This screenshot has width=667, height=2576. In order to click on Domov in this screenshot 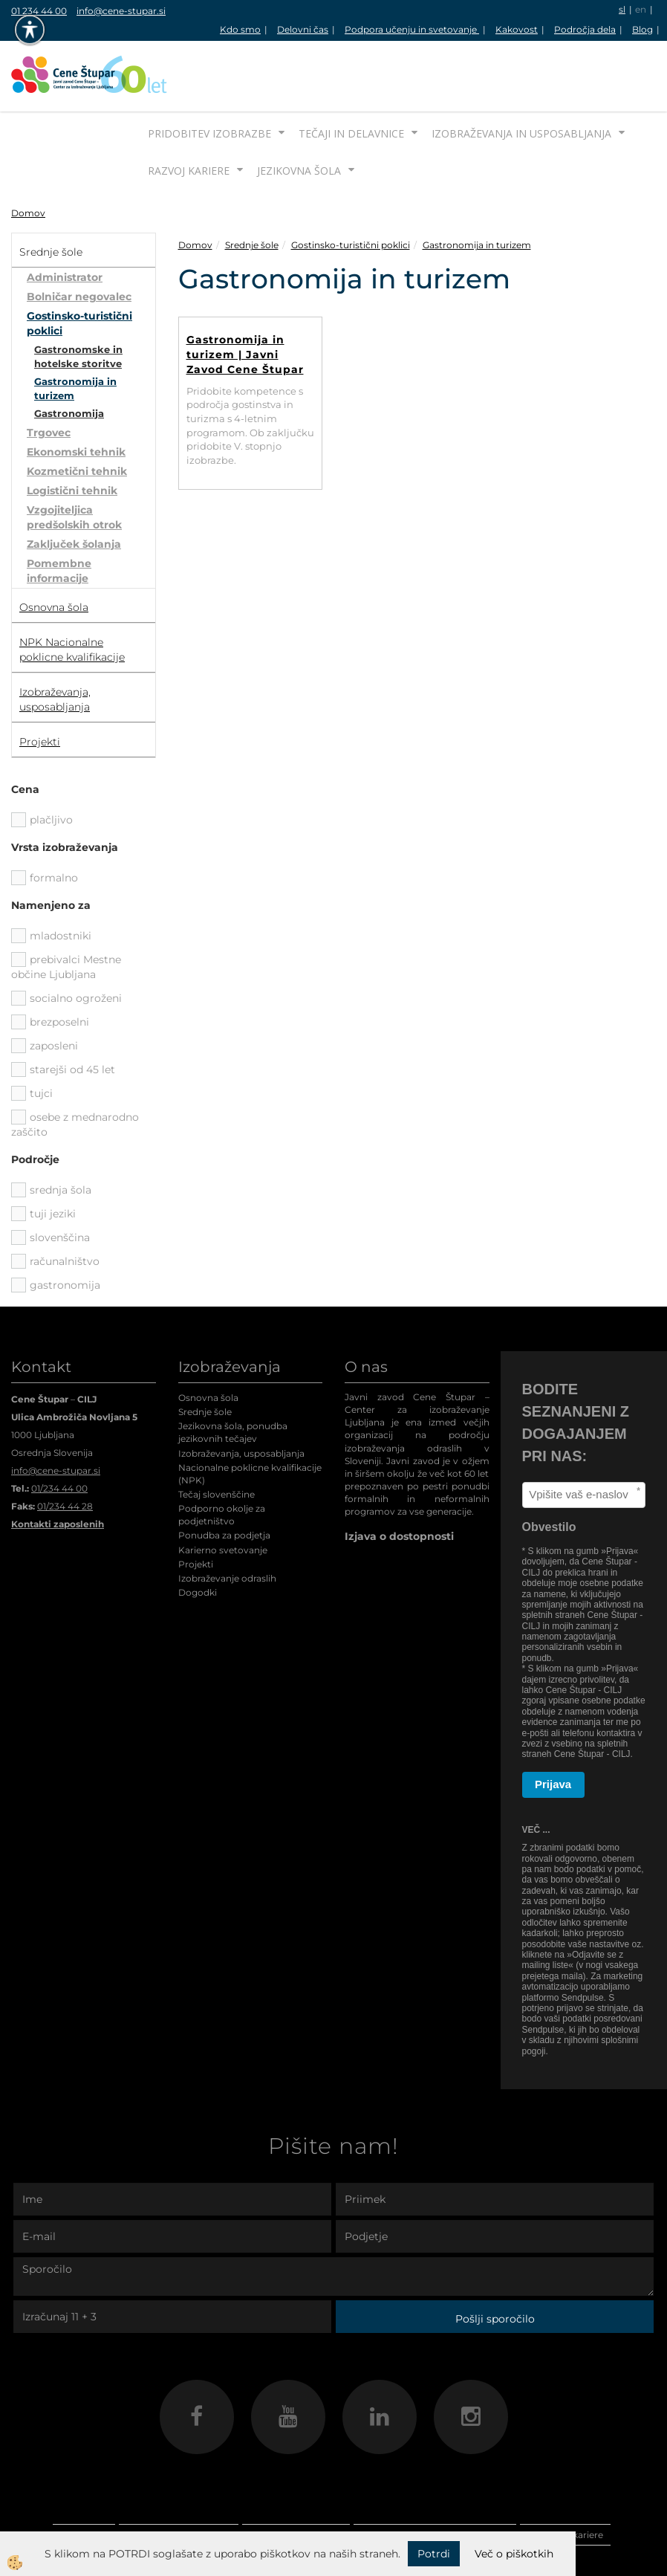, I will do `click(28, 157)`.